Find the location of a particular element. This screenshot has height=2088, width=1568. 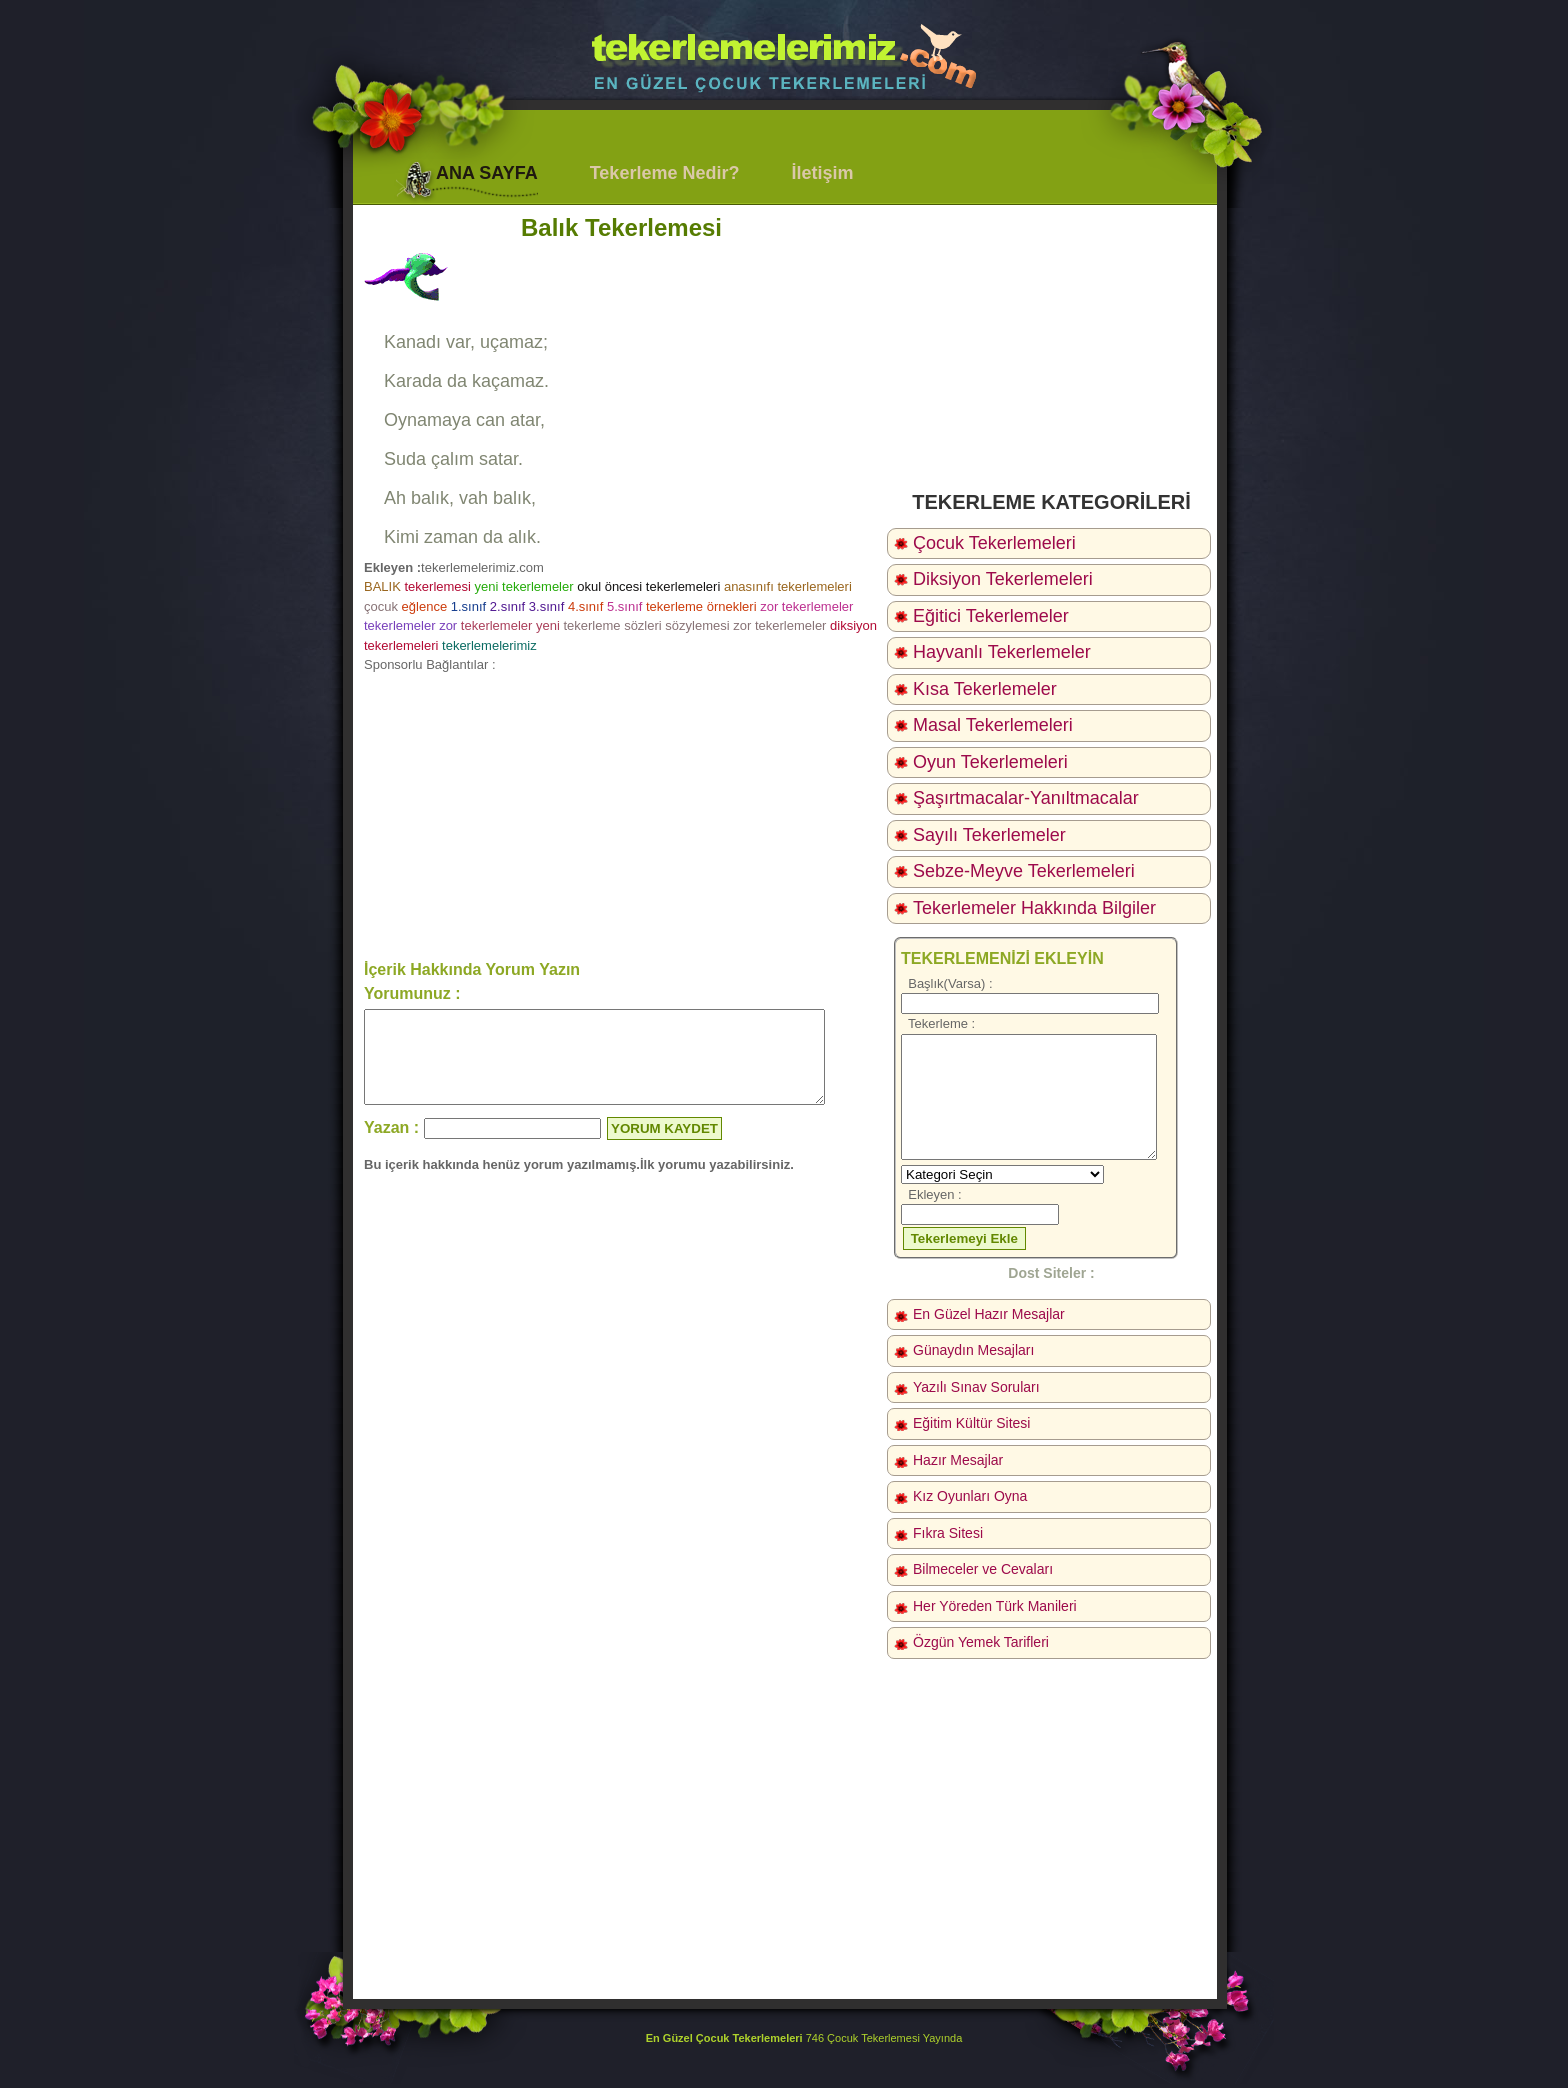

Kız Oyunları Oyna is located at coordinates (970, 1496).